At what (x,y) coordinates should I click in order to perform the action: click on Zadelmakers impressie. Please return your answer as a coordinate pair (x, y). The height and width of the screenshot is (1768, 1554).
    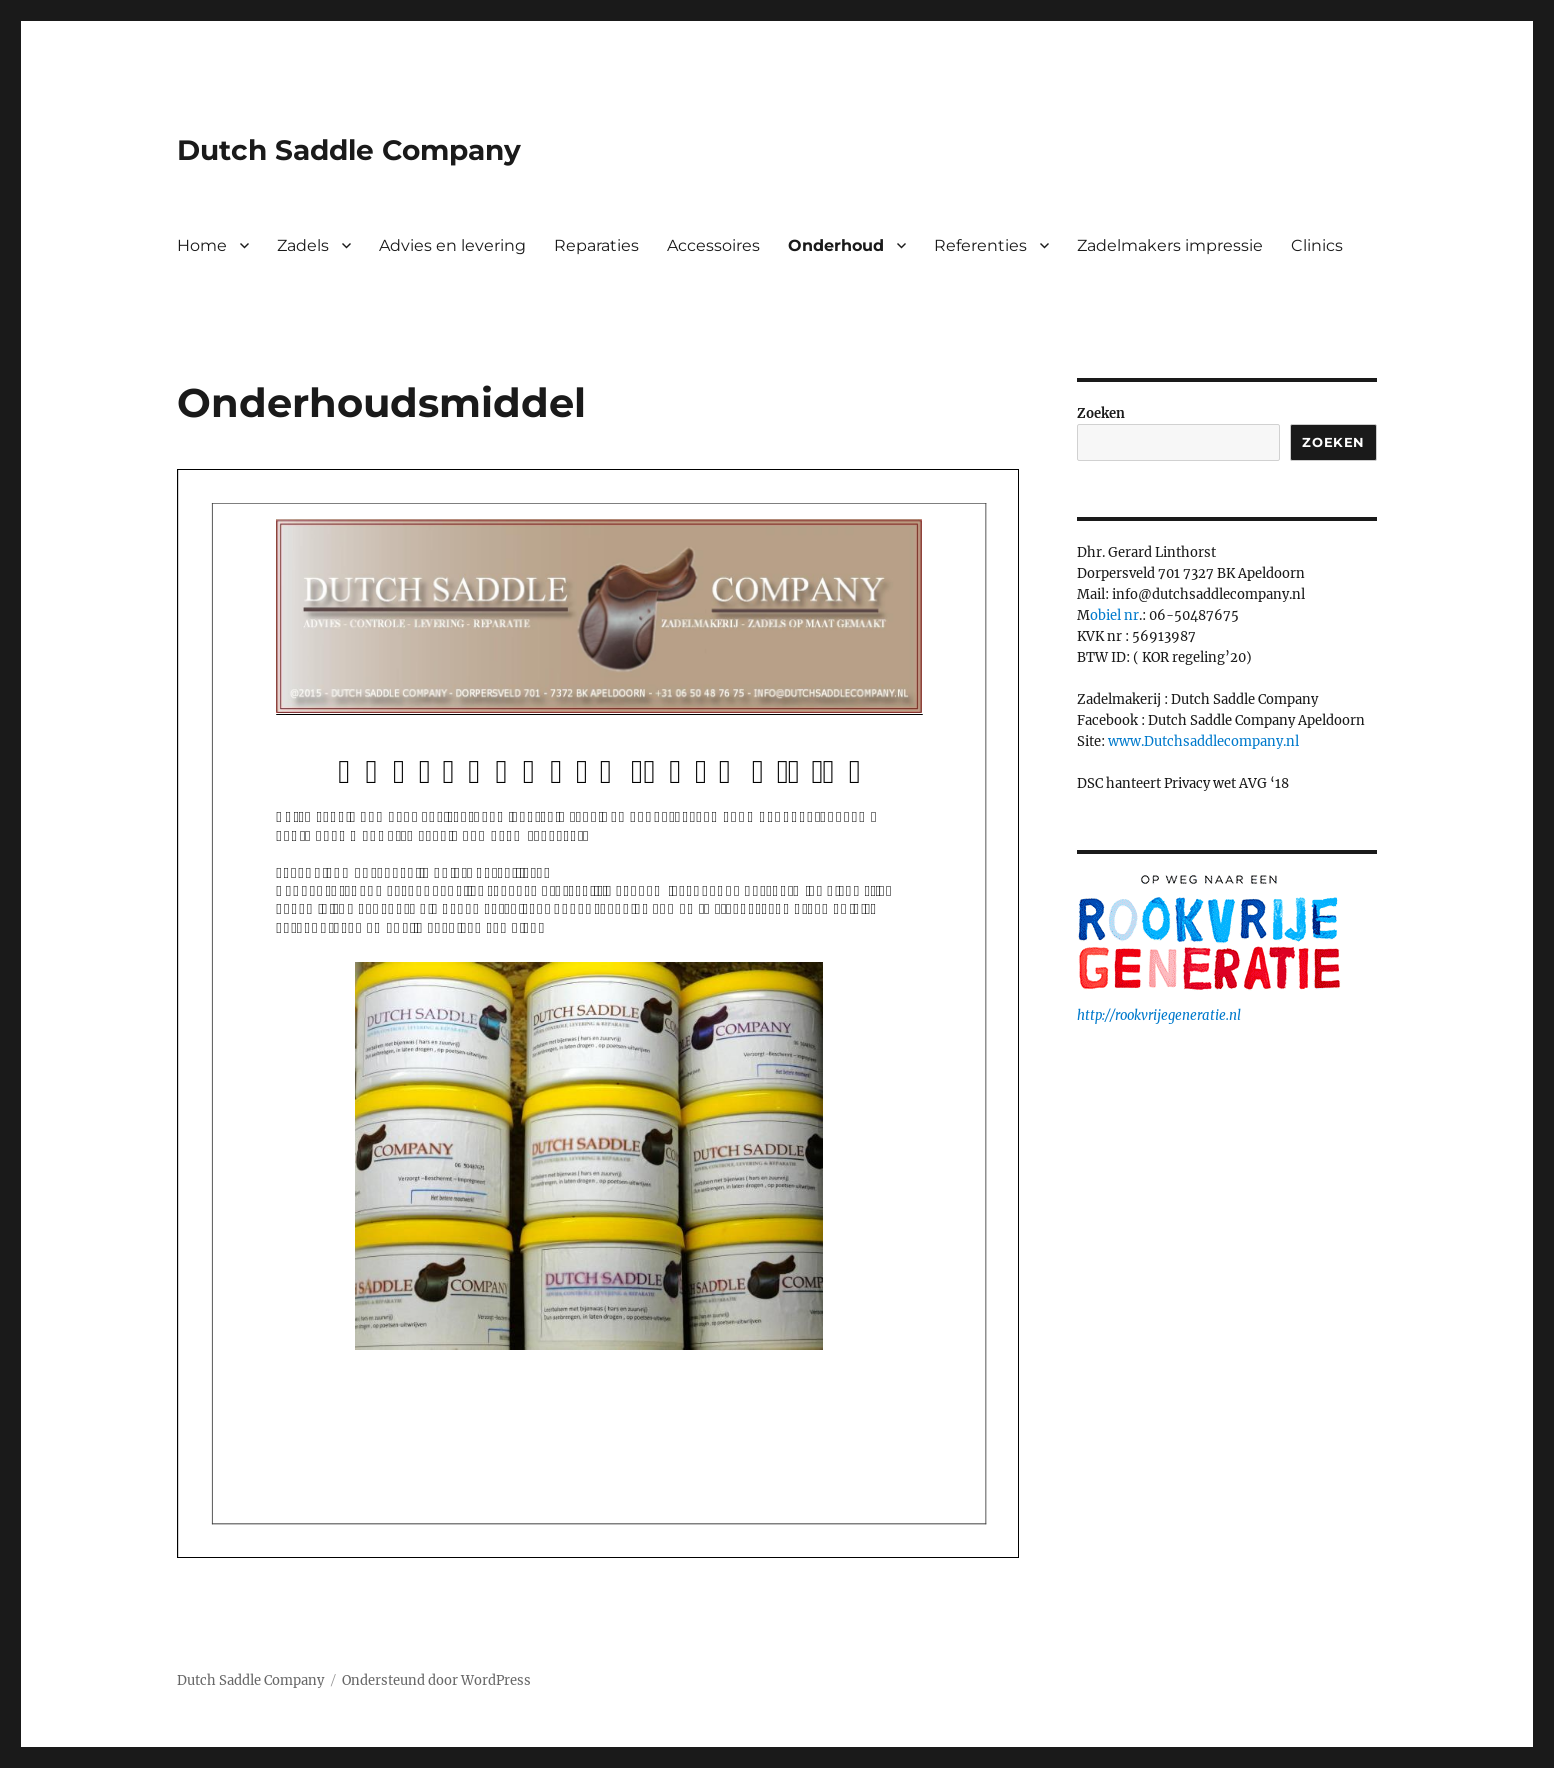
    Looking at the image, I should click on (1170, 245).